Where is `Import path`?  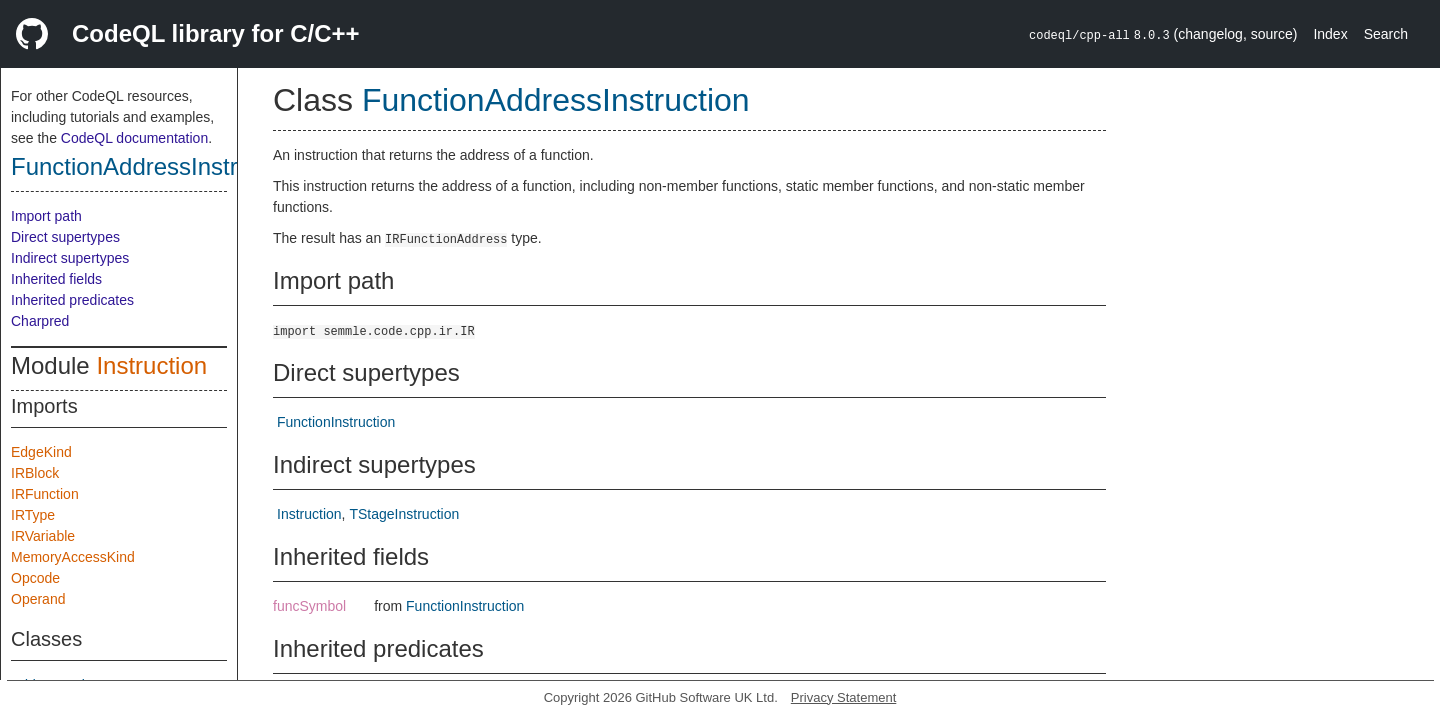
Import path is located at coordinates (46, 216).